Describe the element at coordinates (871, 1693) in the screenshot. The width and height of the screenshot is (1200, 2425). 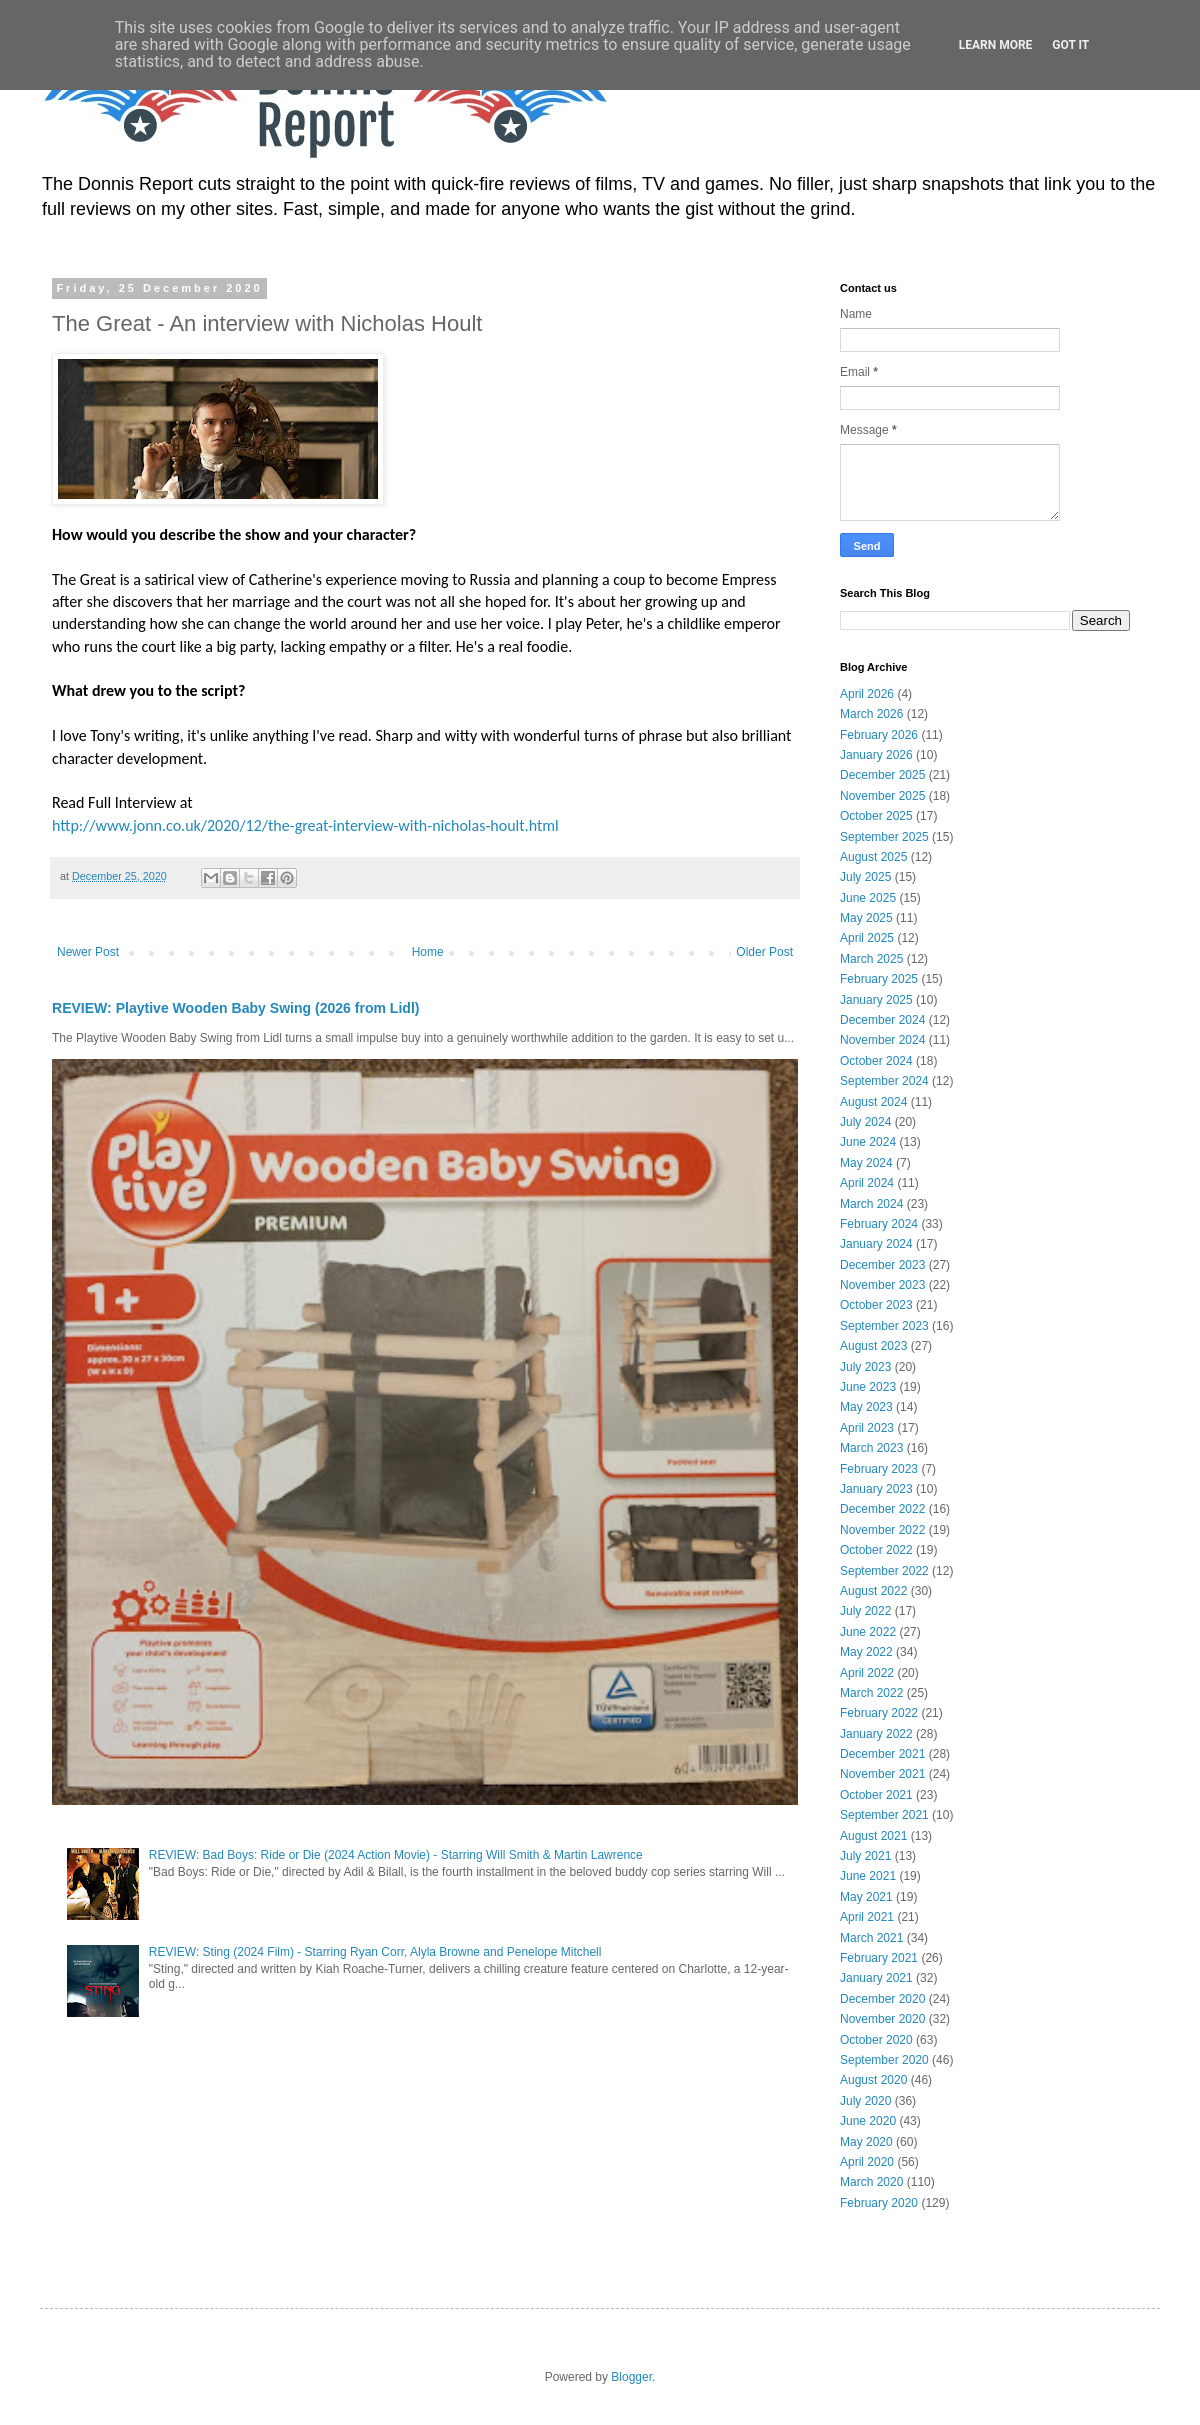
I see `March 2022` at that location.